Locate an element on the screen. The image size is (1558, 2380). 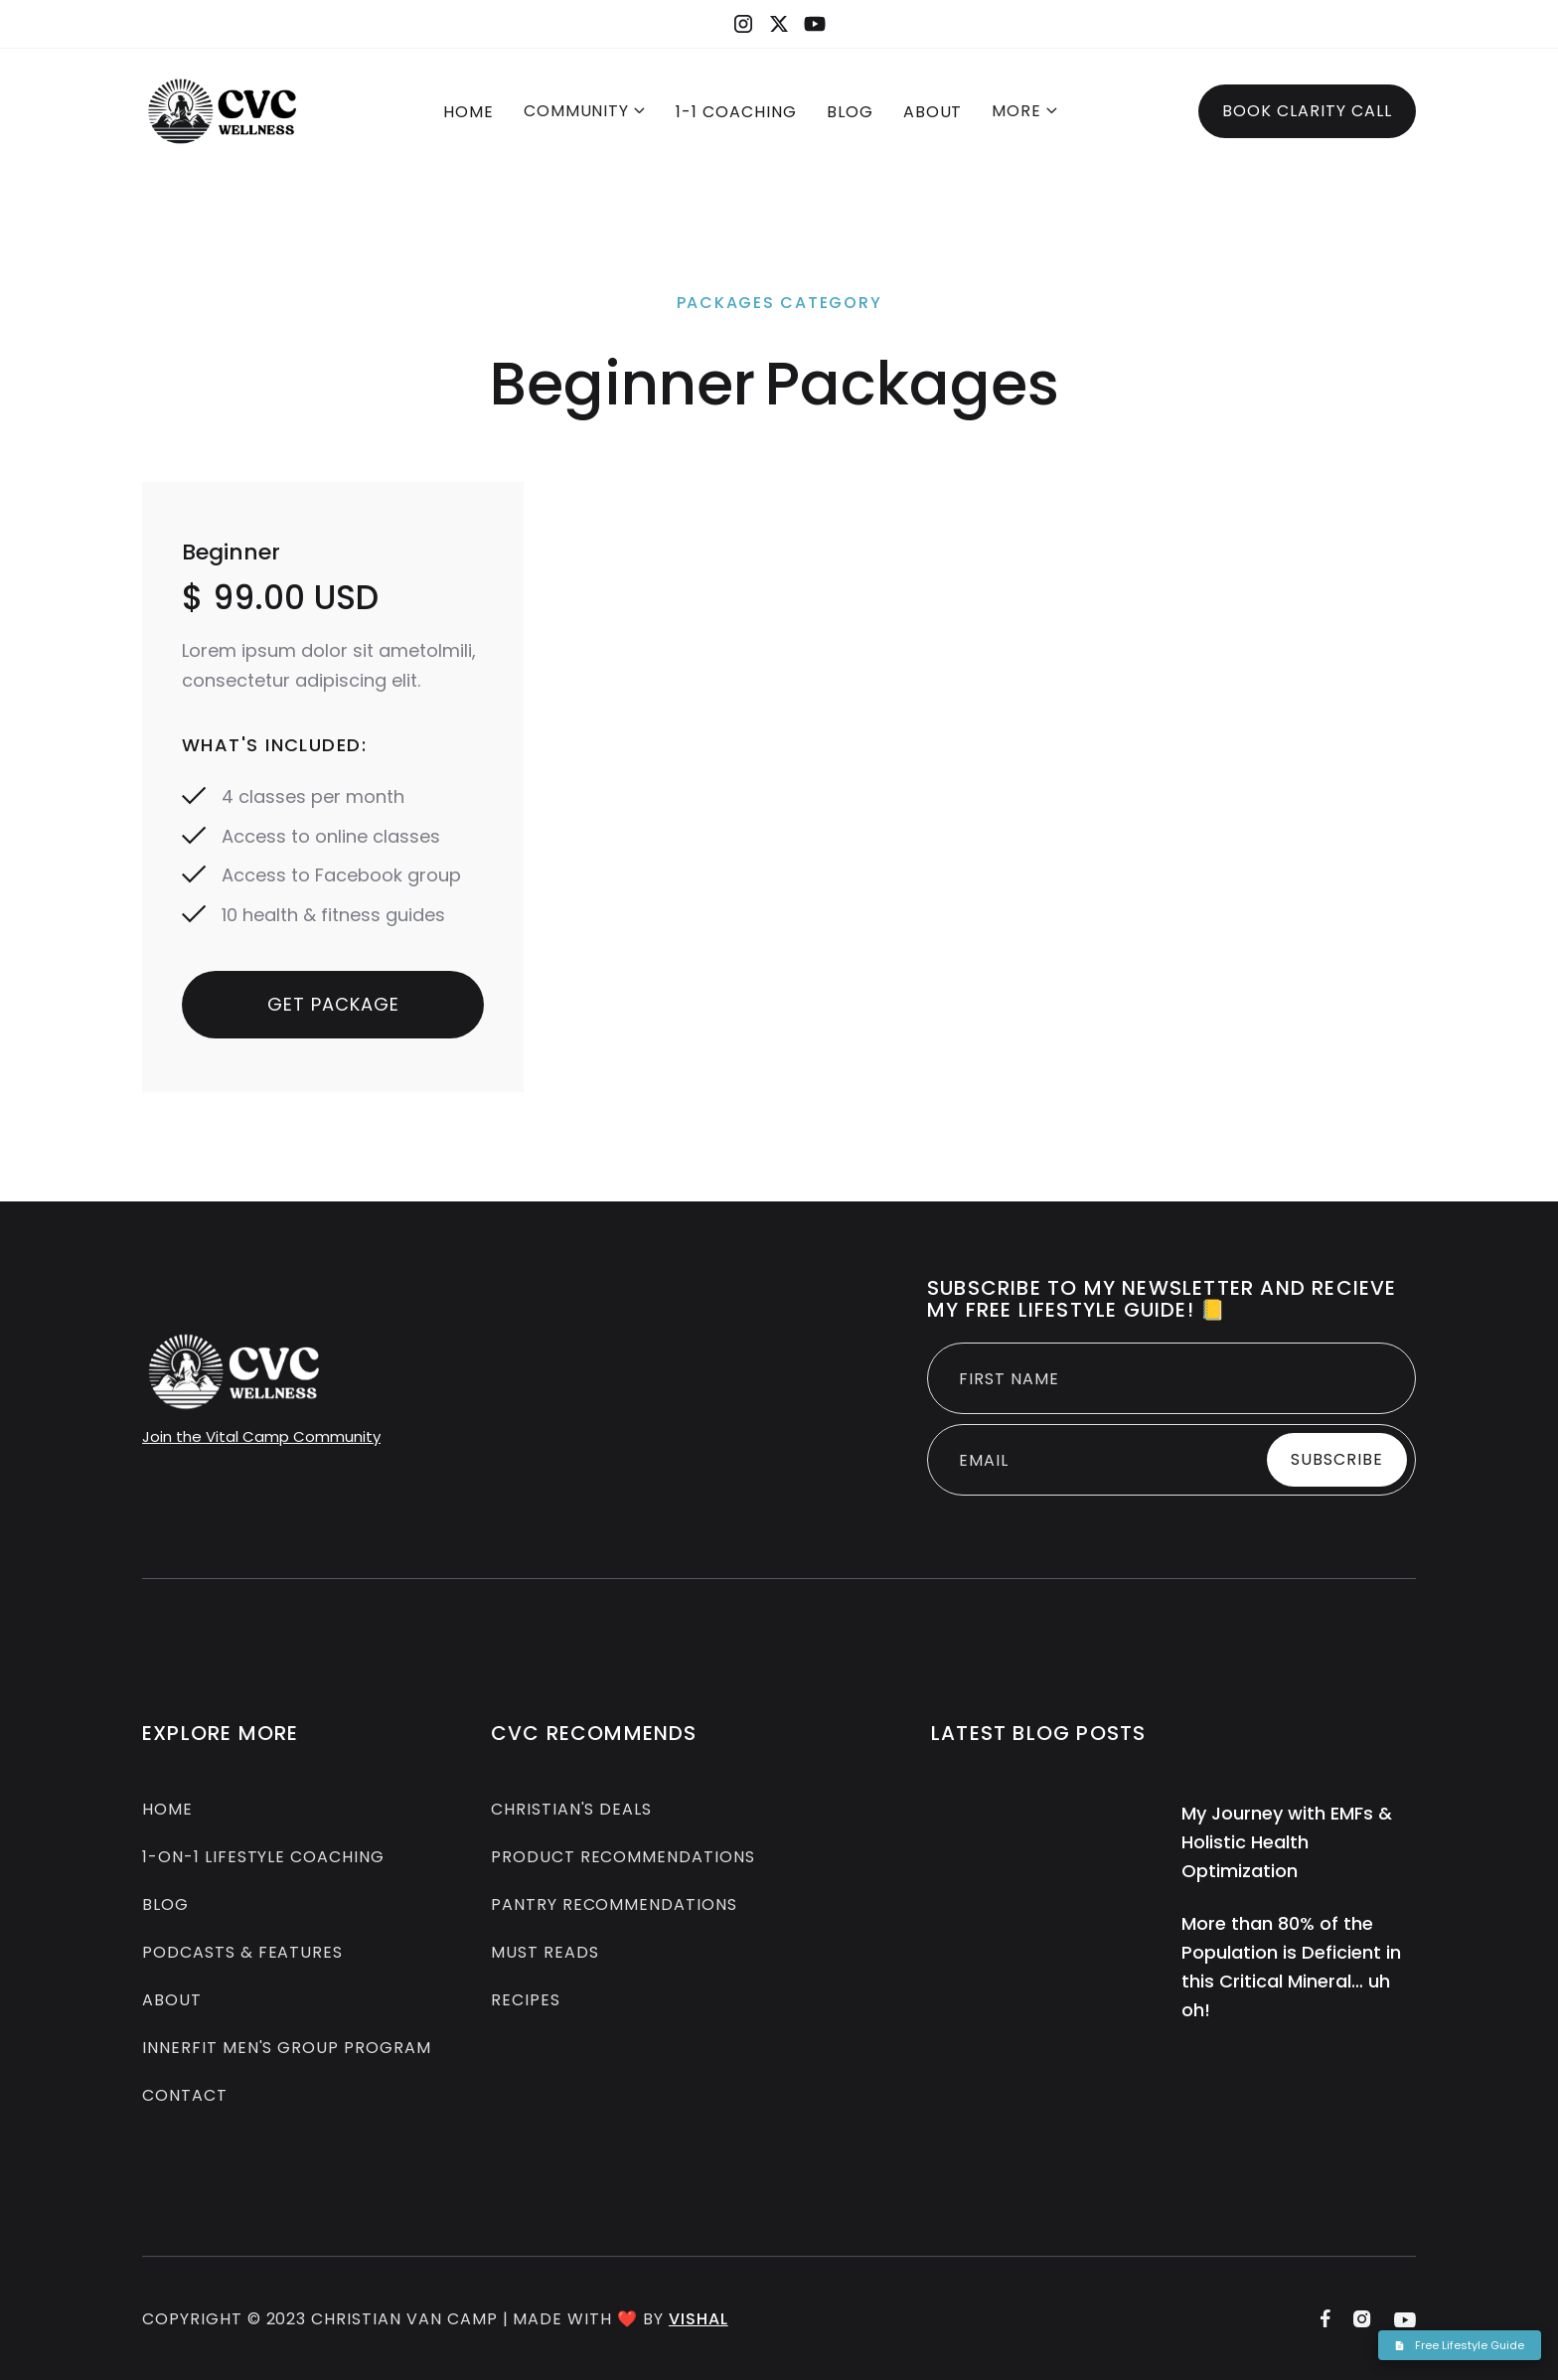
BLOG is located at coordinates (850, 111).